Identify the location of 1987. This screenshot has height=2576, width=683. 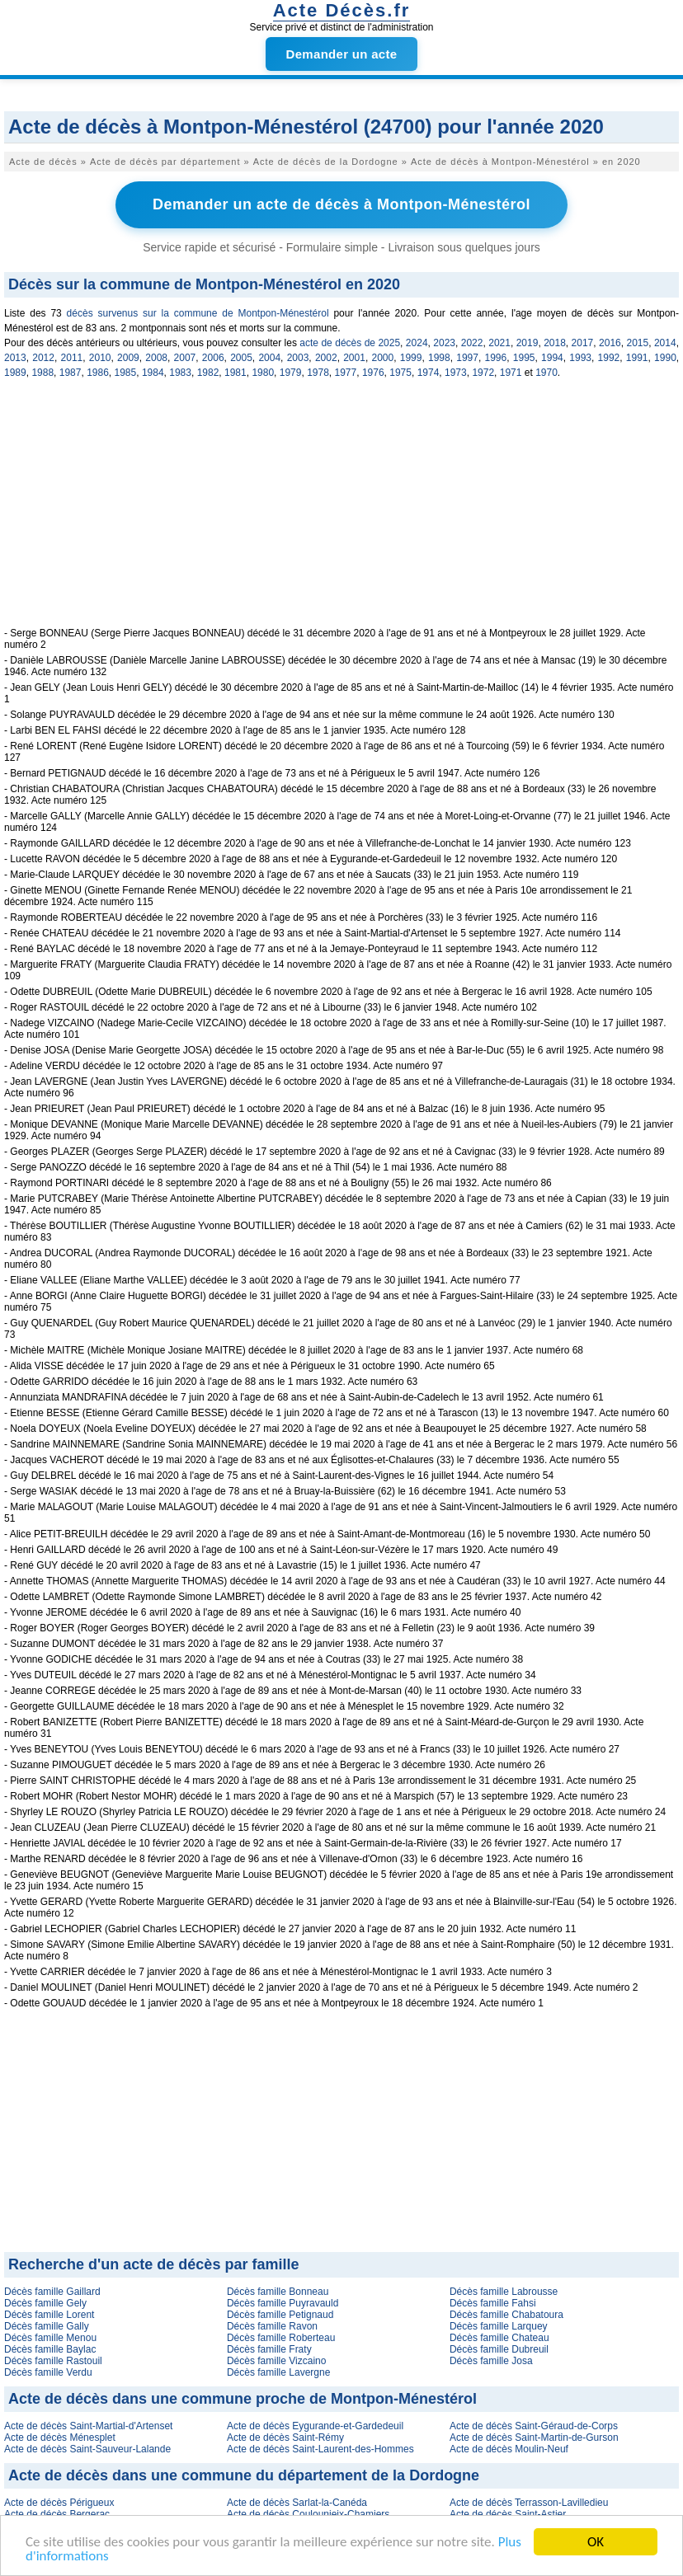
(70, 372).